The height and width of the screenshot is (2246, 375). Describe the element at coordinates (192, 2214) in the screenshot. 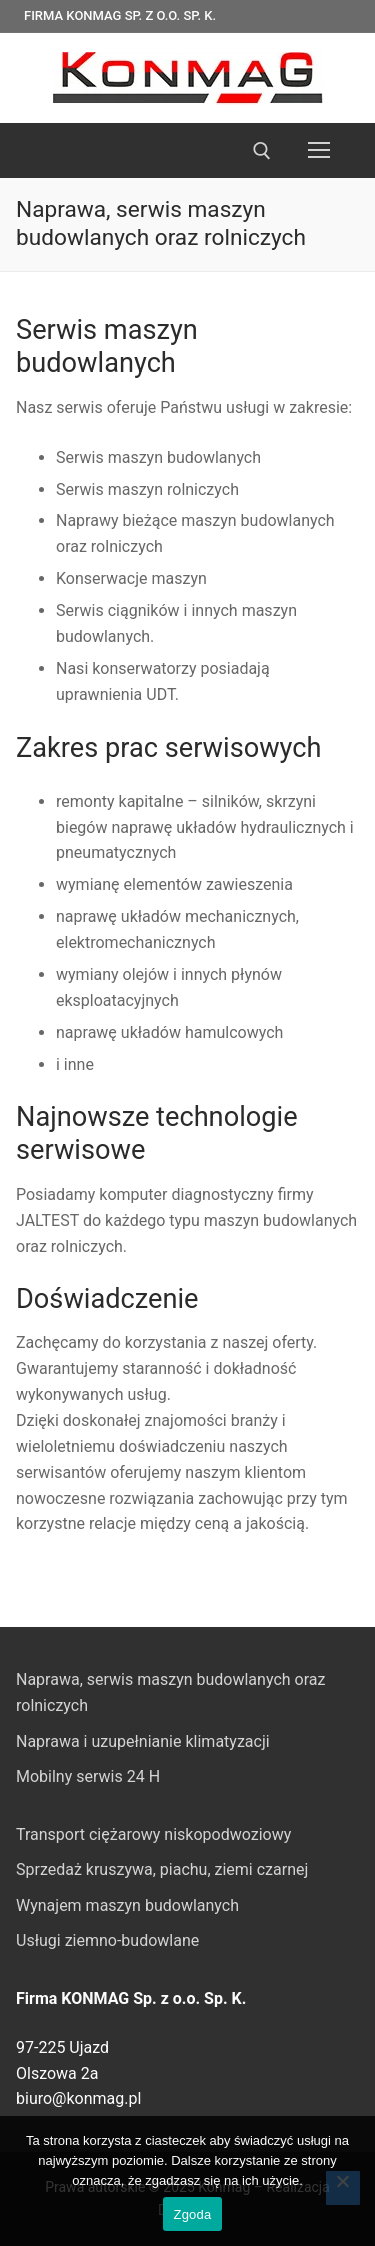

I see `Zgoda` at that location.